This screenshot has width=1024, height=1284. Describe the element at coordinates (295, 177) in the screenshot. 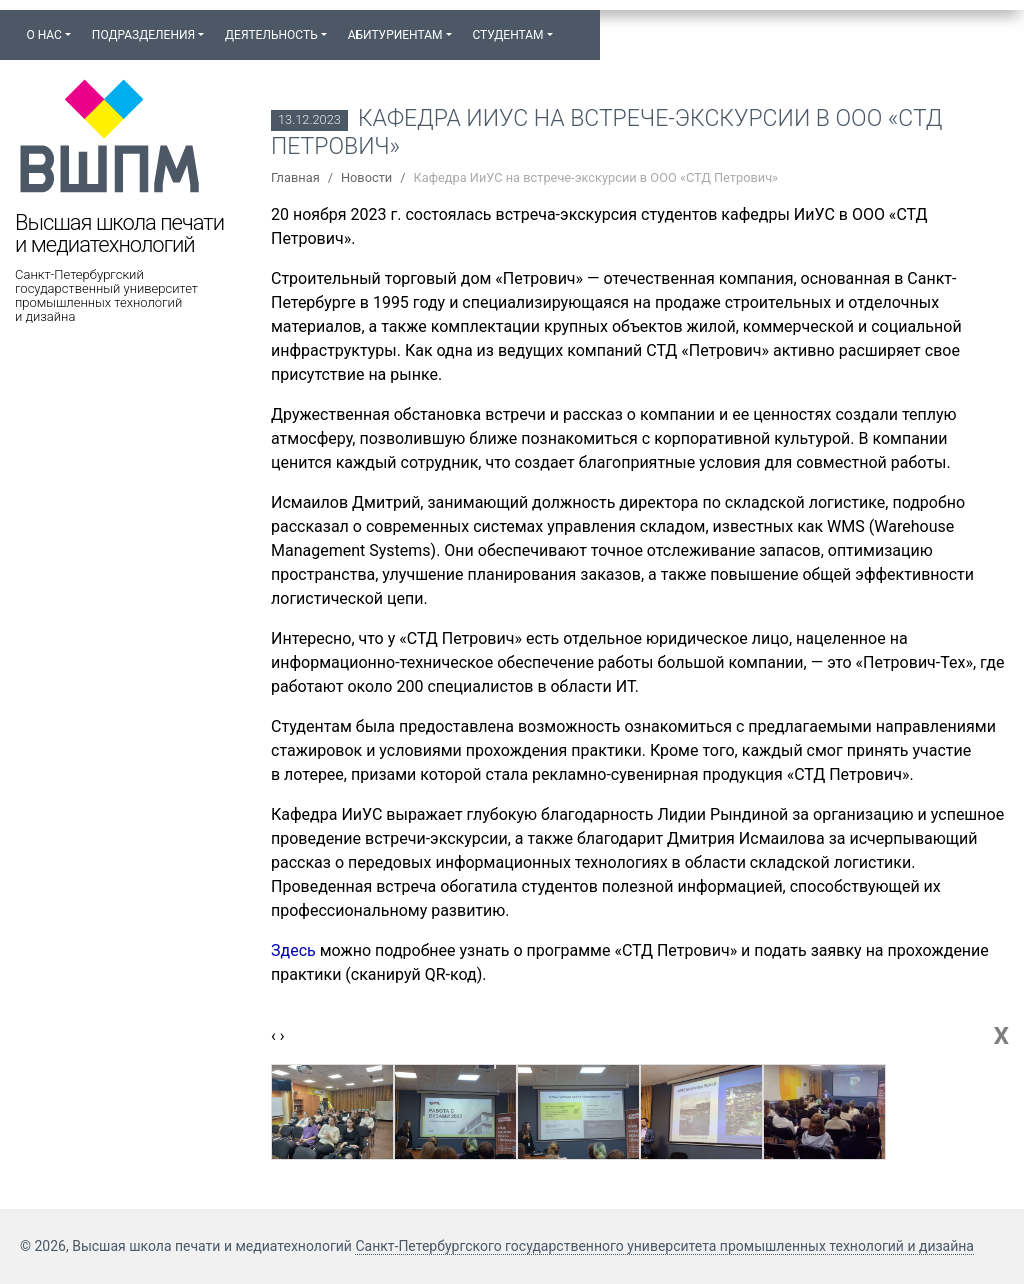

I see `Главная` at that location.